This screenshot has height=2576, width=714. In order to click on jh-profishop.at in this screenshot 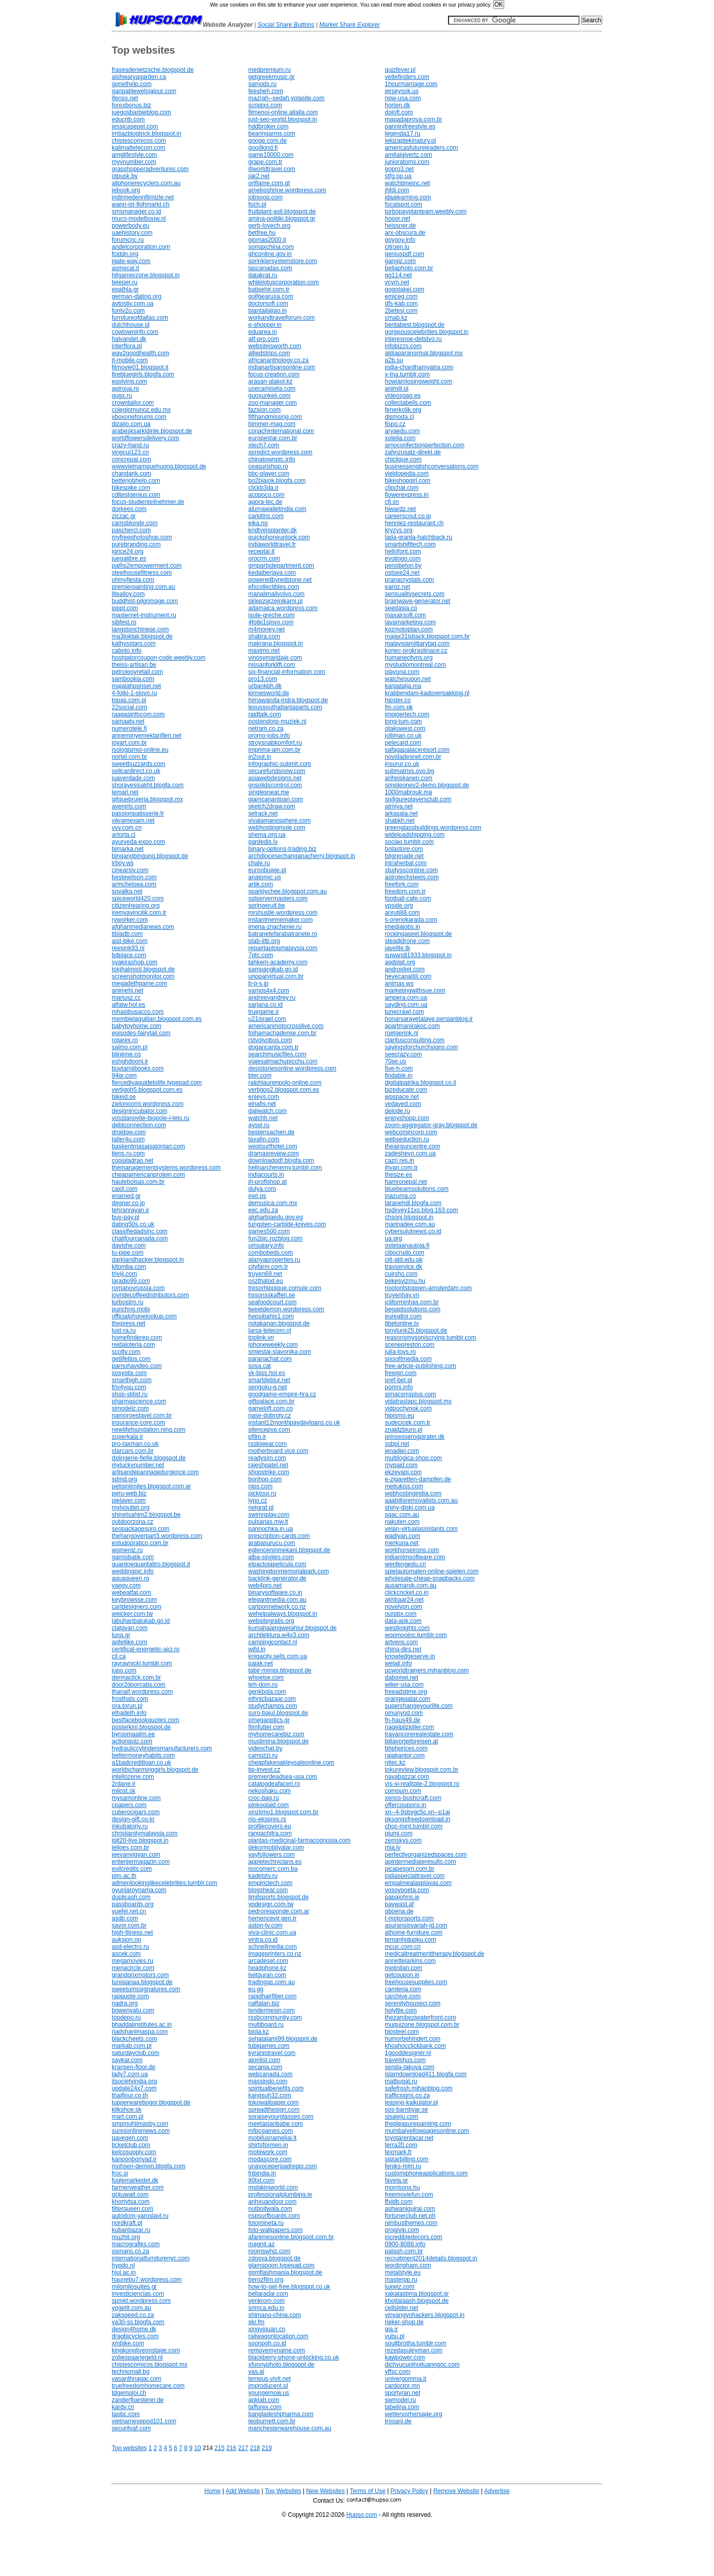, I will do `click(267, 1181)`.